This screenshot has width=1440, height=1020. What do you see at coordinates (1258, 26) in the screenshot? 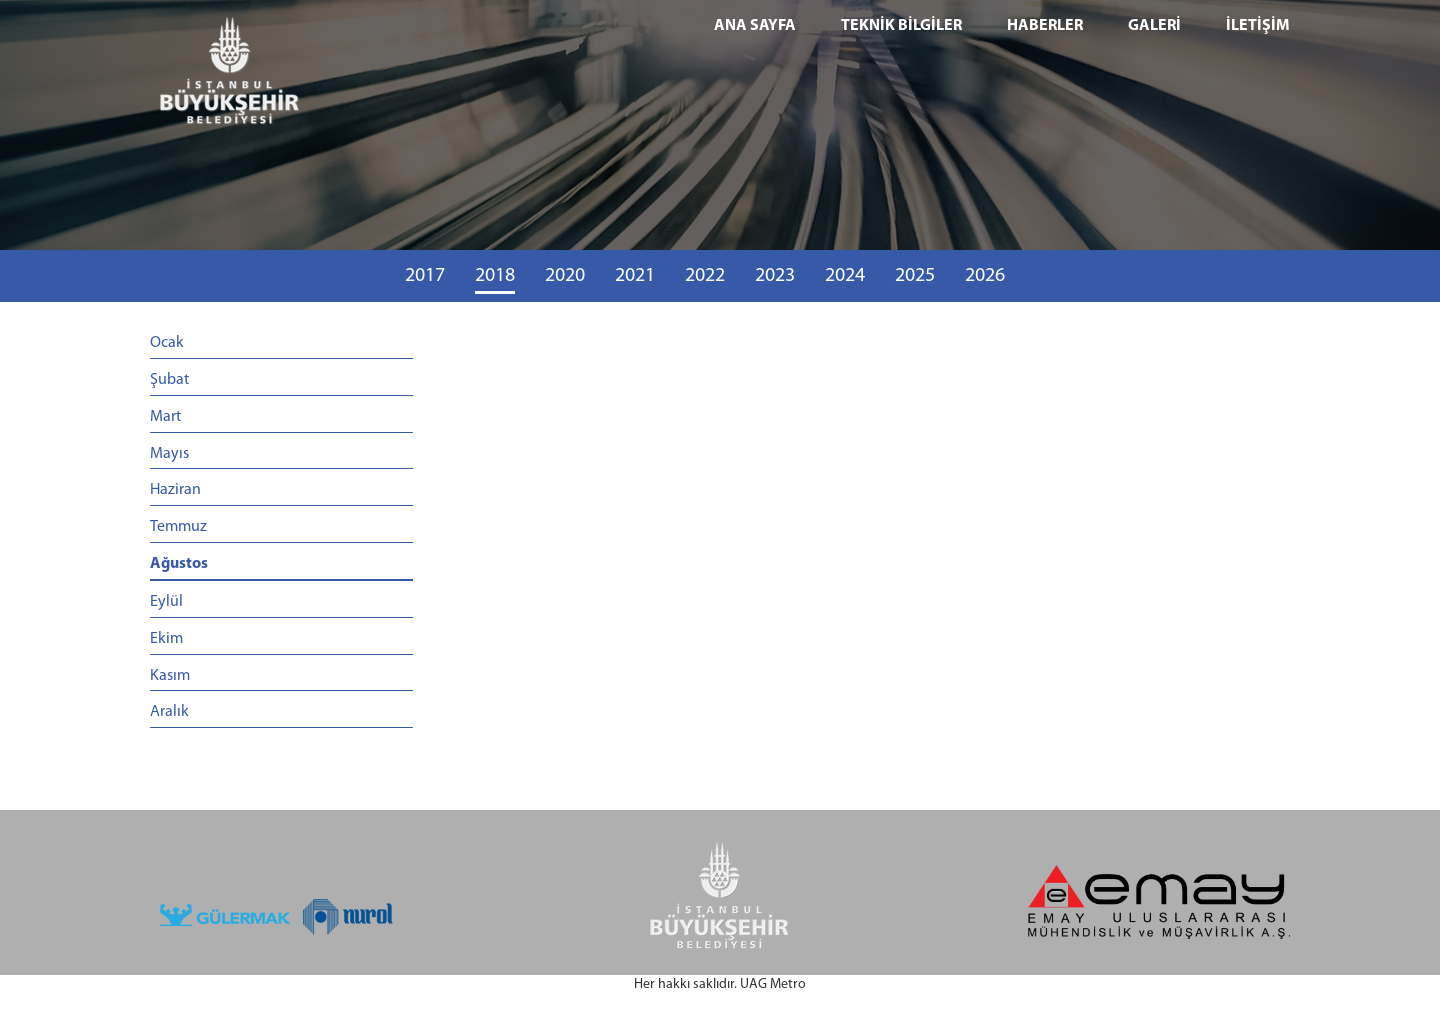
I see `İLETİŞİM` at bounding box center [1258, 26].